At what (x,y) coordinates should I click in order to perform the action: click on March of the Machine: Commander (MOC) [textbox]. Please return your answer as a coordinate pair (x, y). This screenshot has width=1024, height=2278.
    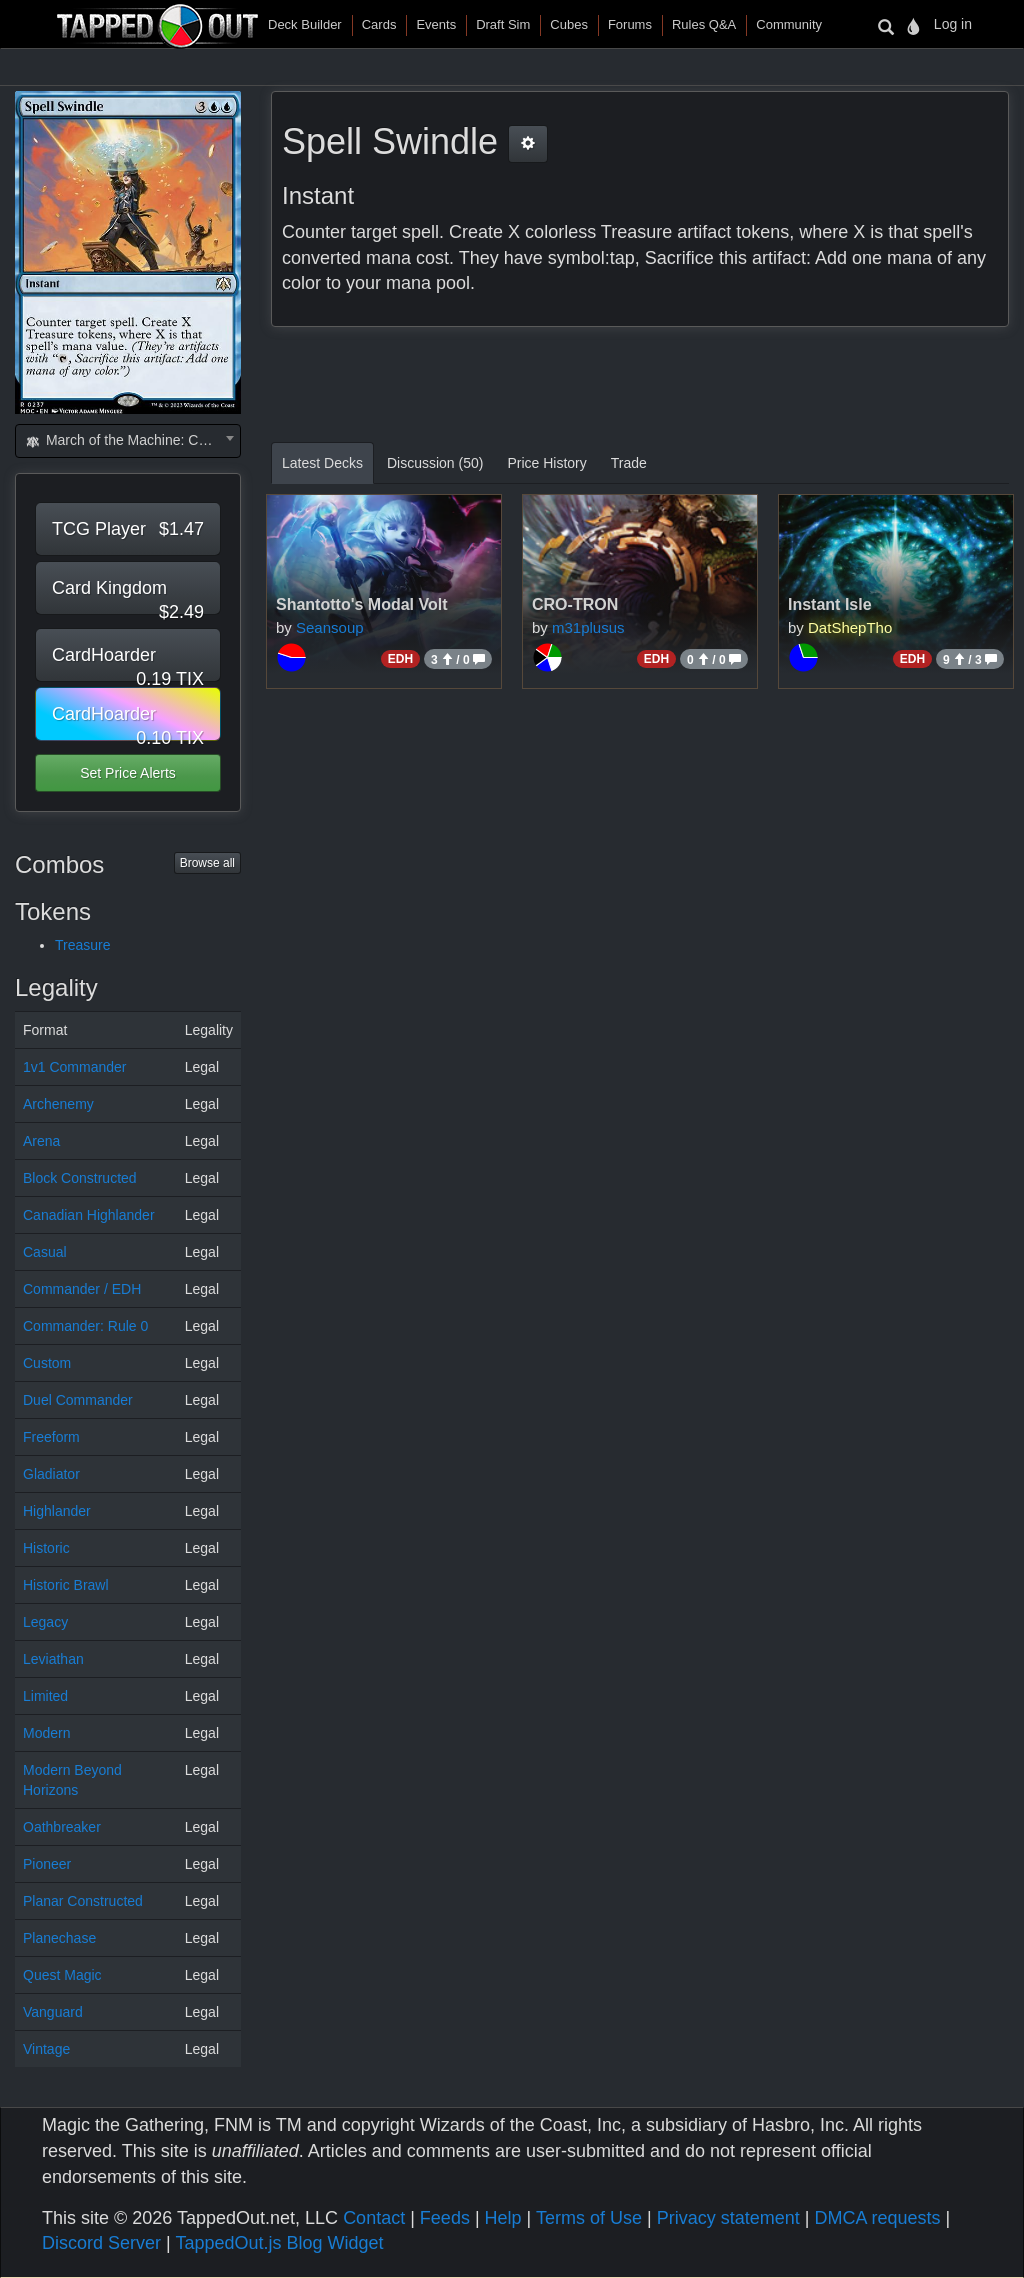
    Looking at the image, I should click on (132, 440).